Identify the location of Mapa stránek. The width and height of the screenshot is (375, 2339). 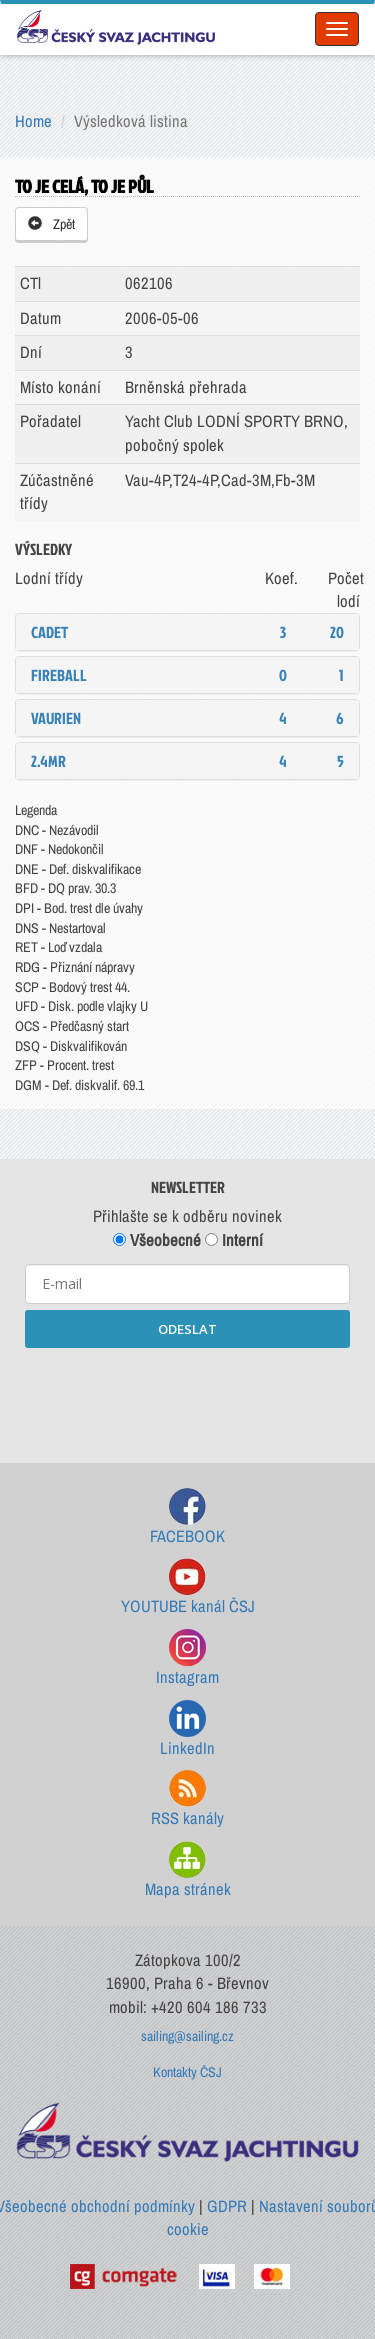
(188, 1870).